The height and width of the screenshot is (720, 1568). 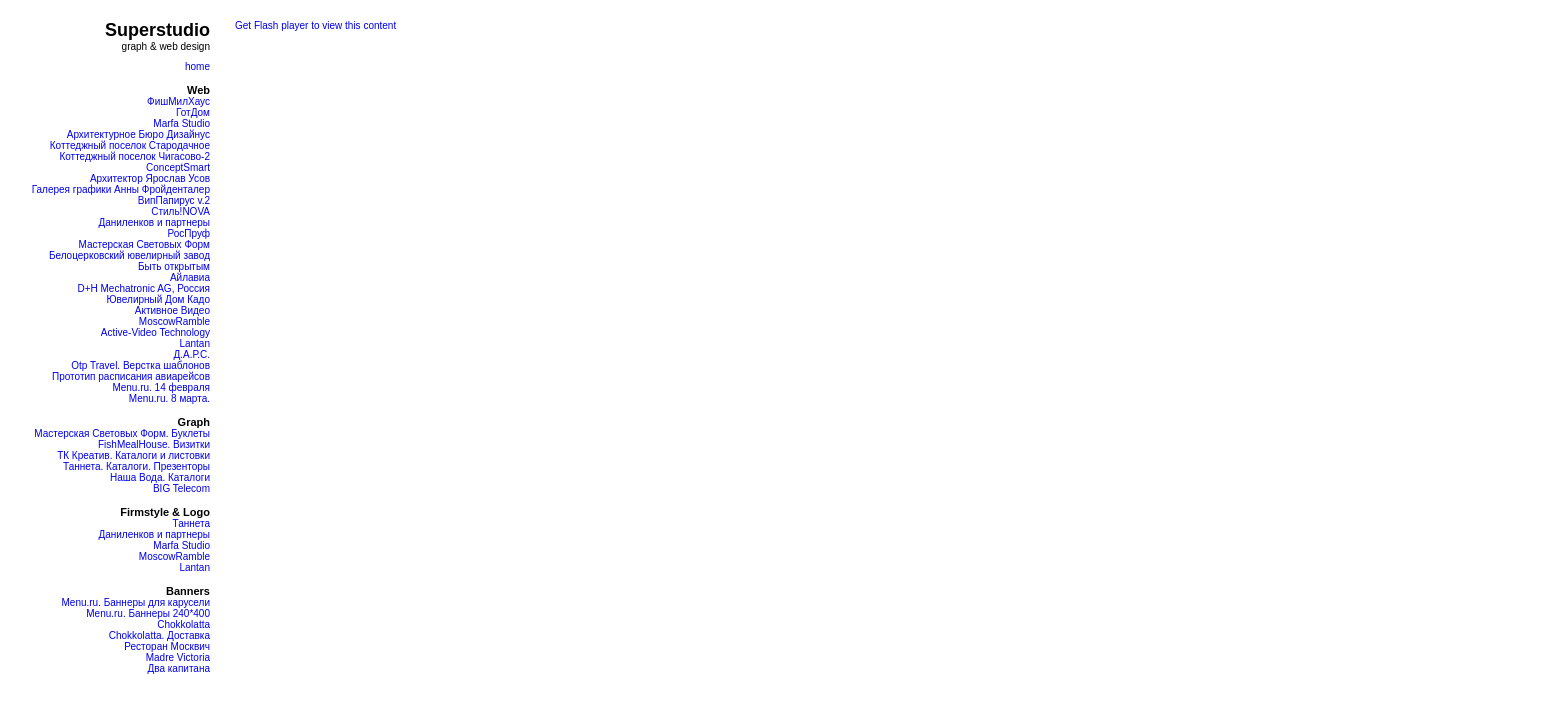 What do you see at coordinates (172, 310) in the screenshot?
I see `Активное Видео` at bounding box center [172, 310].